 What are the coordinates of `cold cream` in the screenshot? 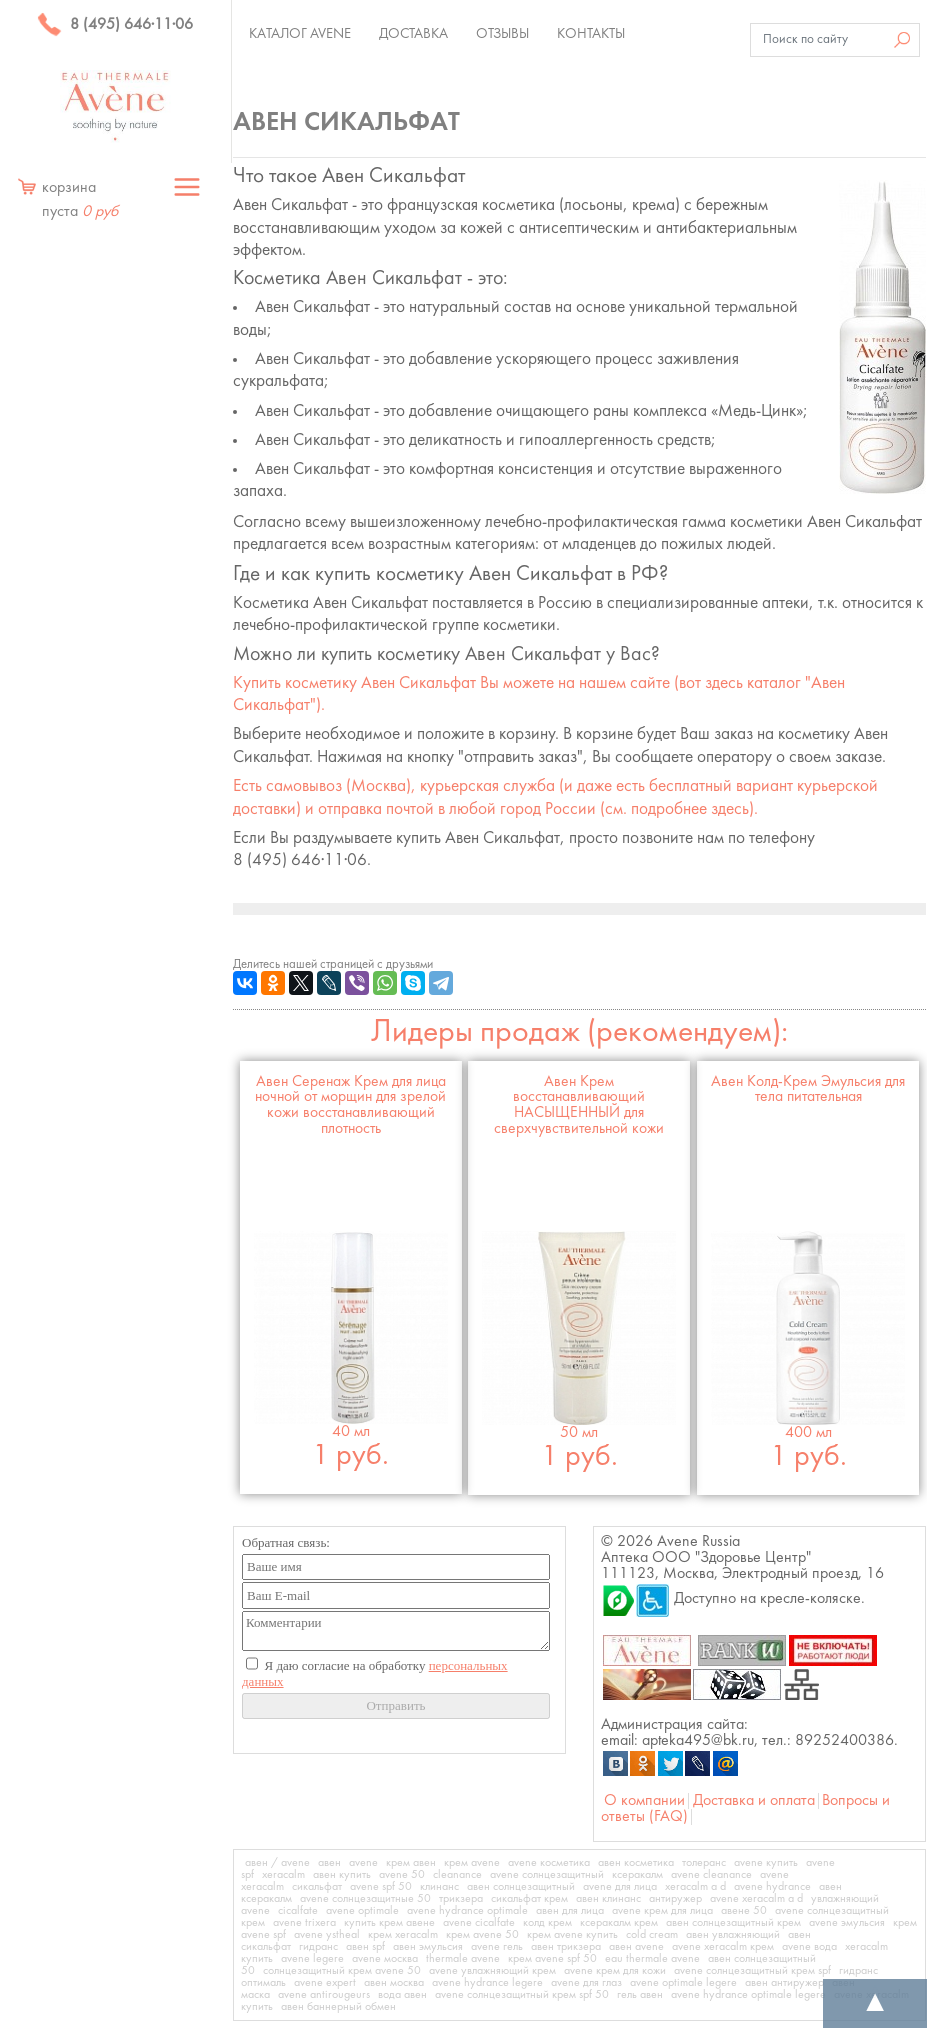 It's located at (652, 1935).